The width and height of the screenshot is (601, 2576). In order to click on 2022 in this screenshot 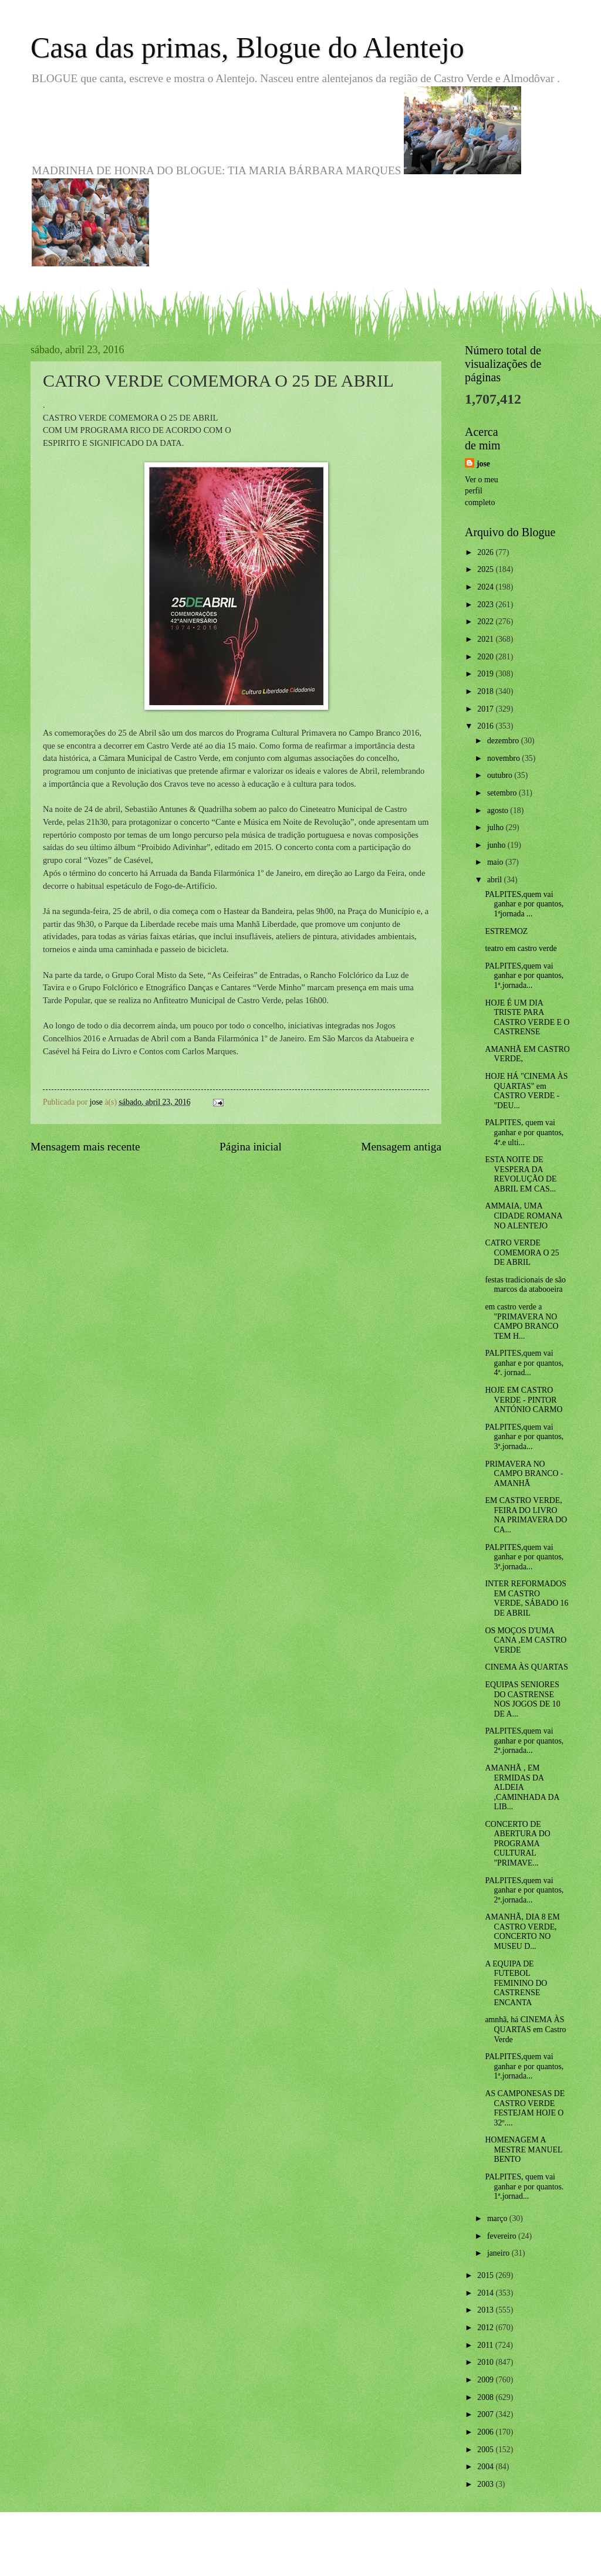, I will do `click(486, 621)`.